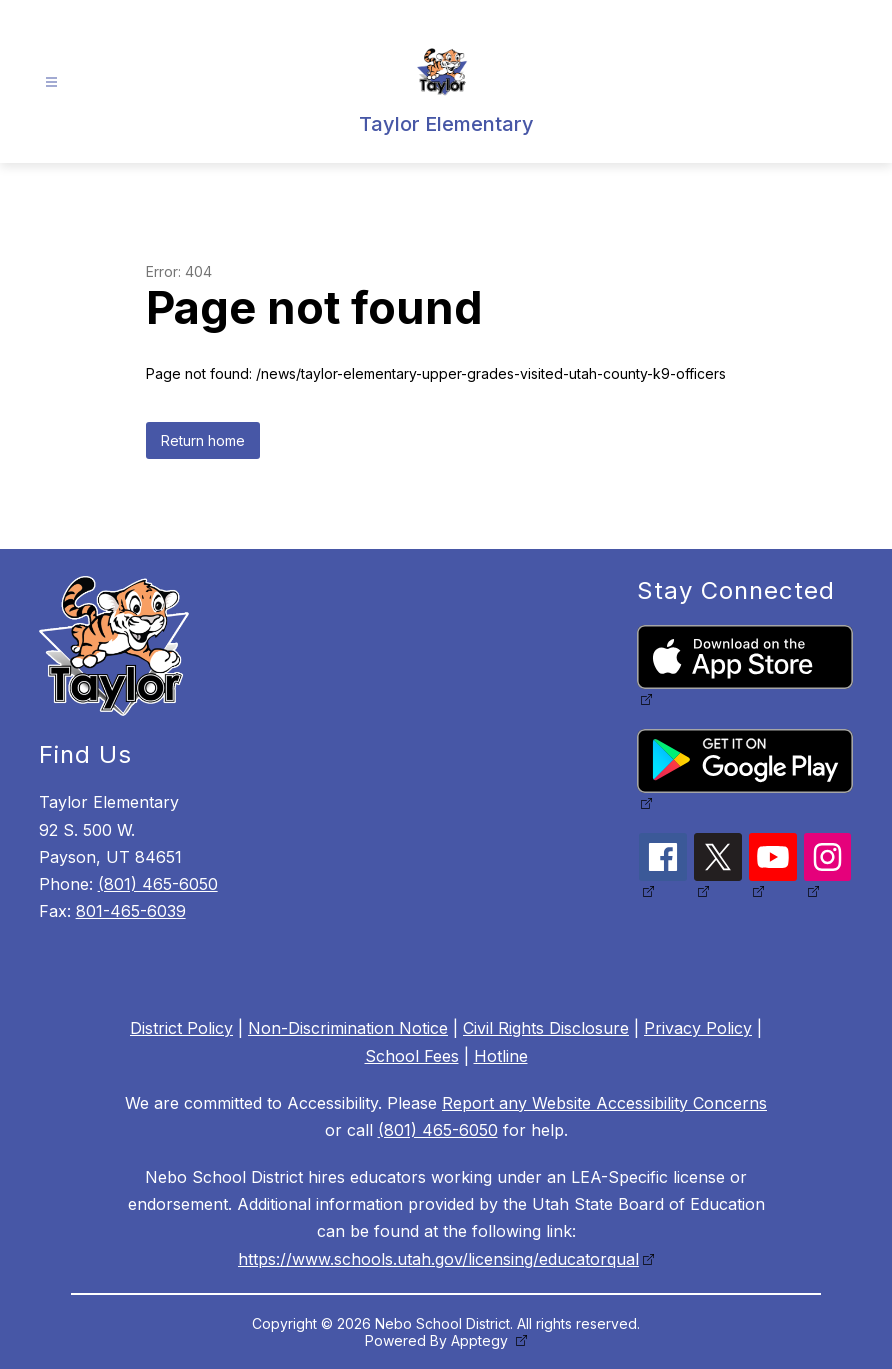 The height and width of the screenshot is (1369, 892). Describe the element at coordinates (131, 911) in the screenshot. I see `801-465-6039` at that location.